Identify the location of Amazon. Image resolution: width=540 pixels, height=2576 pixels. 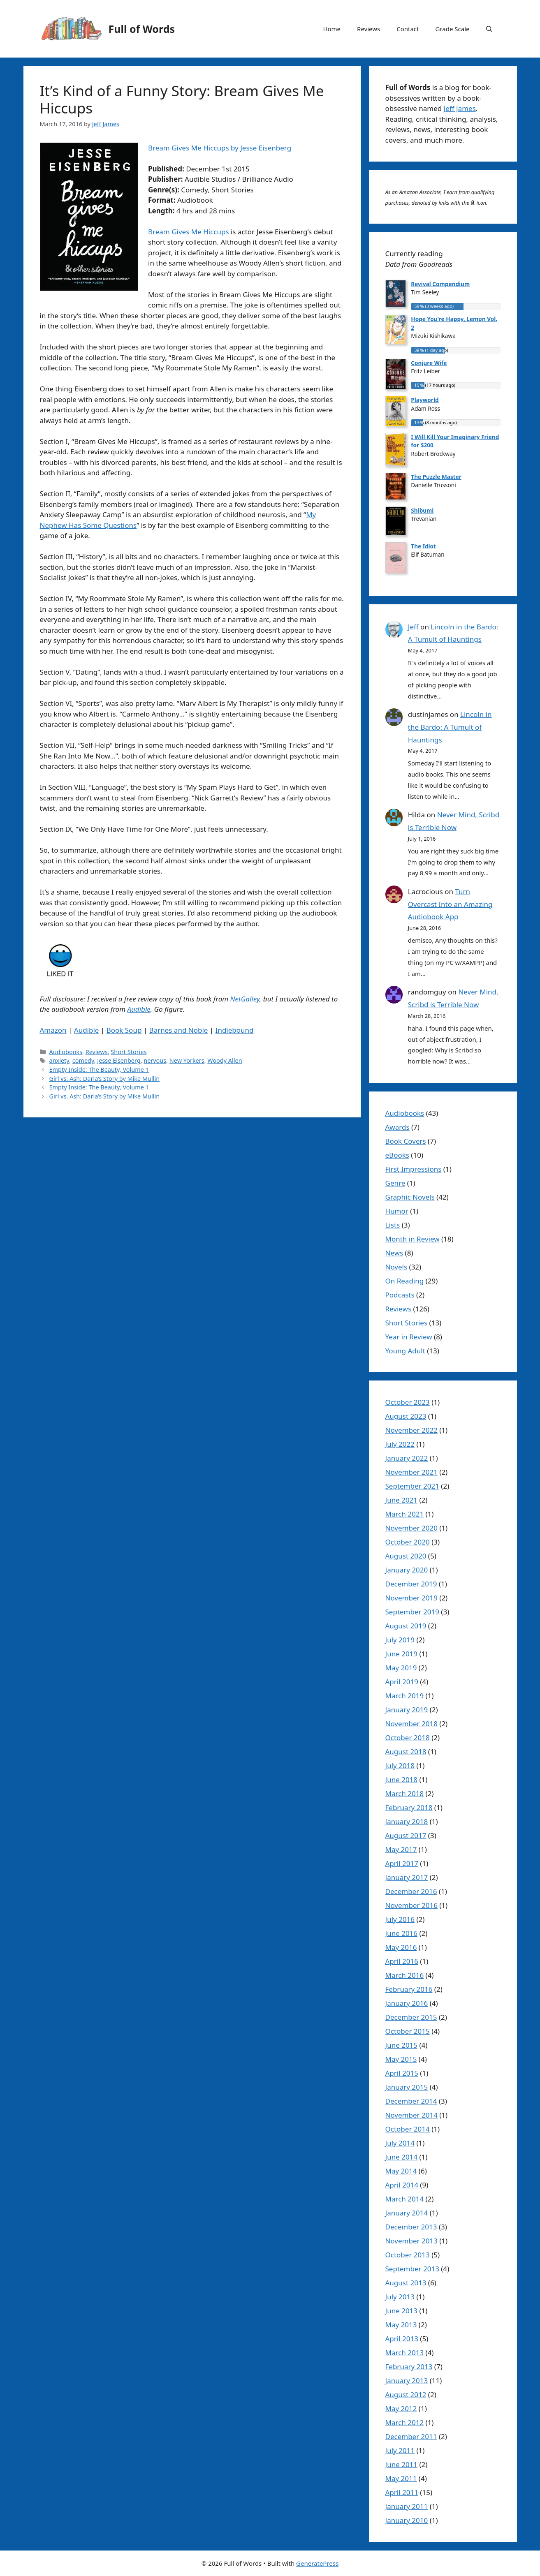
(53, 1030).